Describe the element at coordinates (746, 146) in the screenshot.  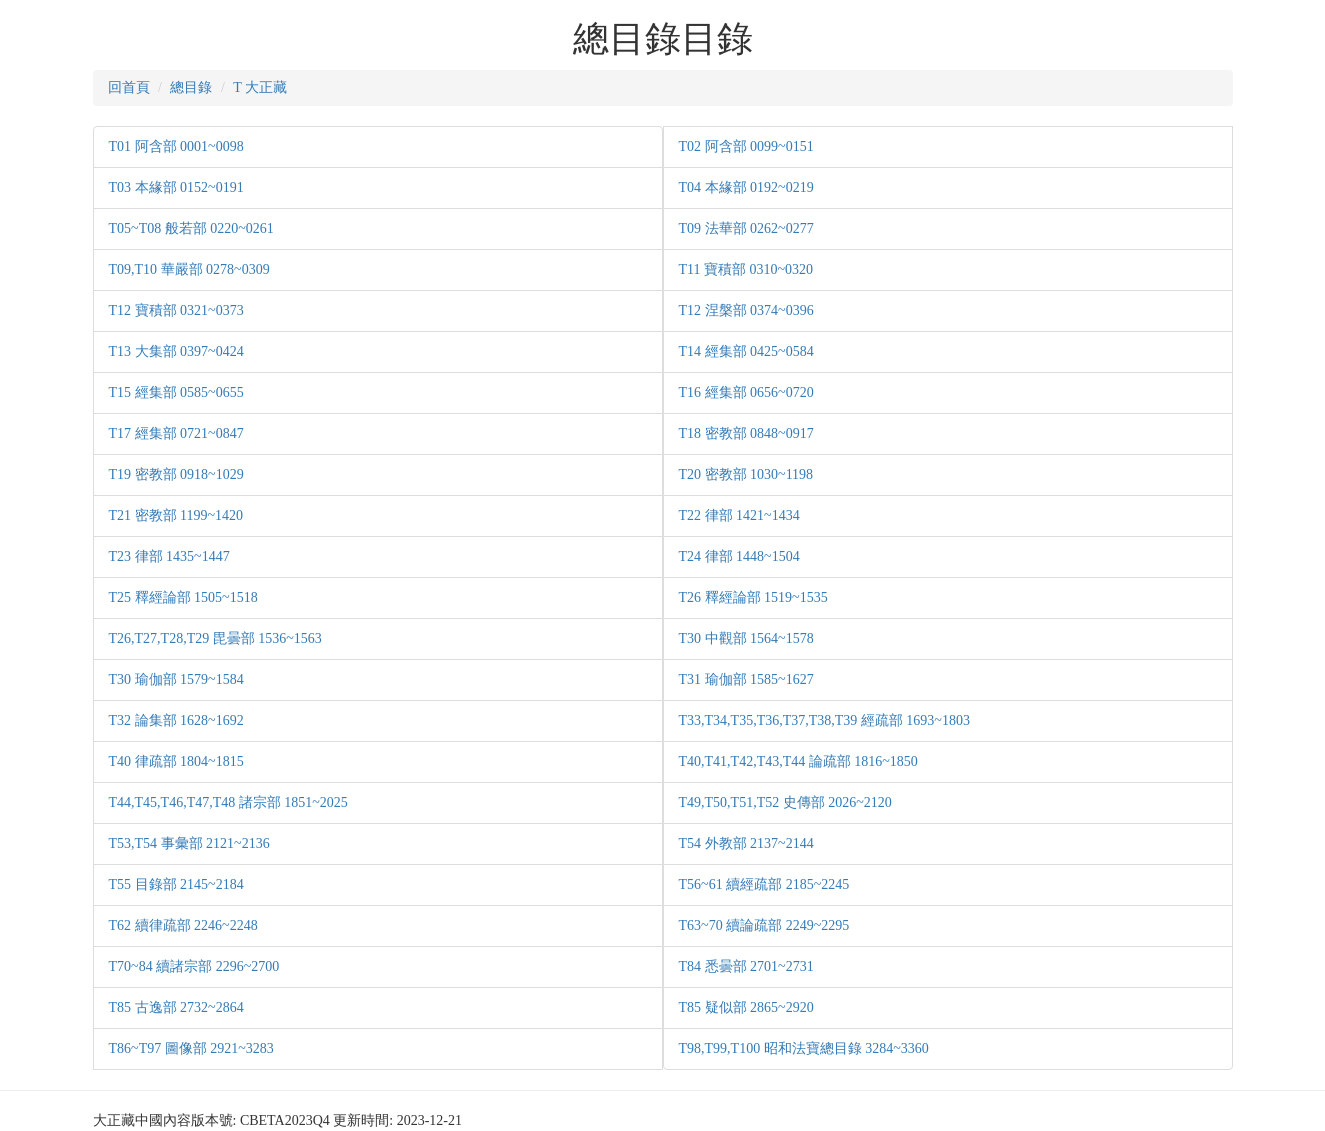
I see `T02 阿含部 0099~0151` at that location.